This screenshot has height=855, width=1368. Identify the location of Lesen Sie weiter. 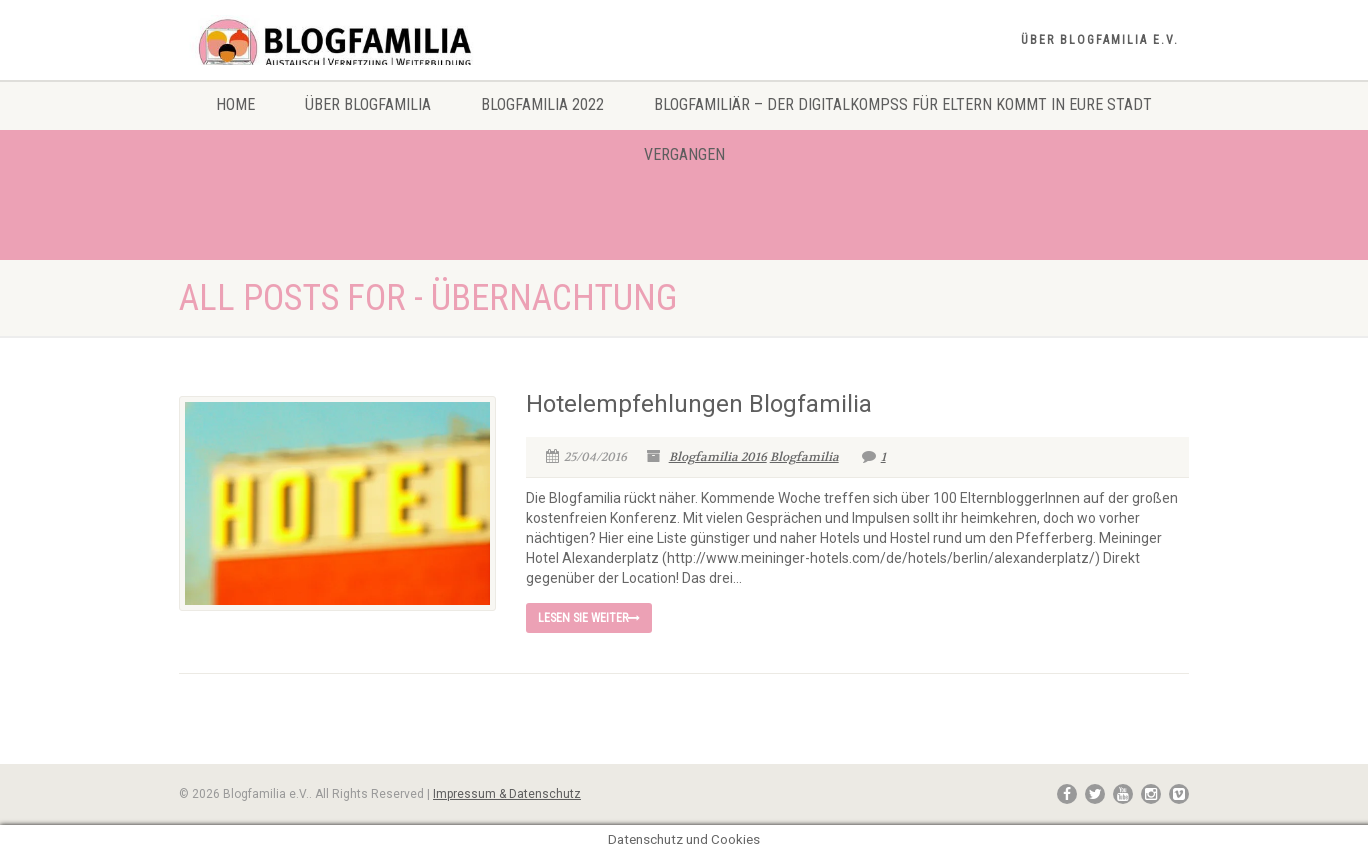
(589, 618).